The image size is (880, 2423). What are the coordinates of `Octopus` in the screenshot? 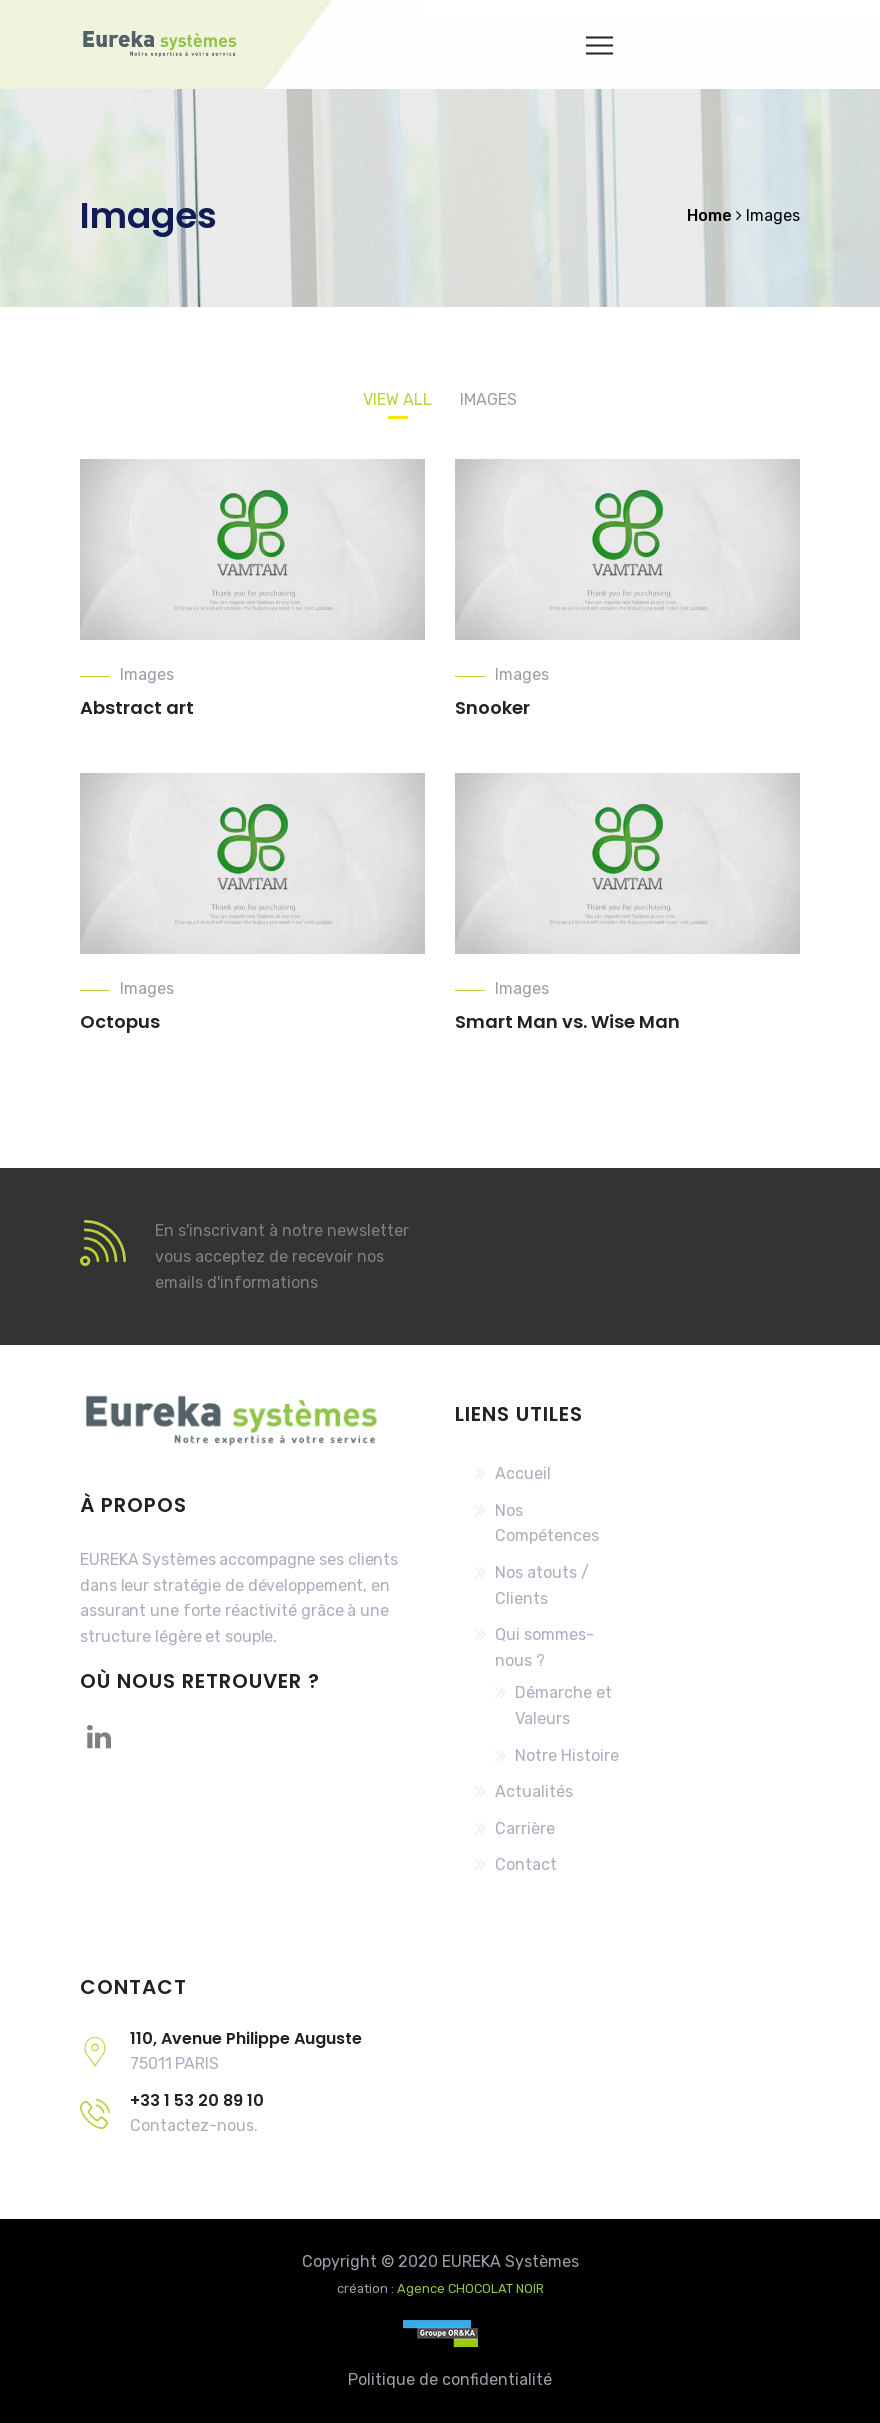 It's located at (120, 1021).